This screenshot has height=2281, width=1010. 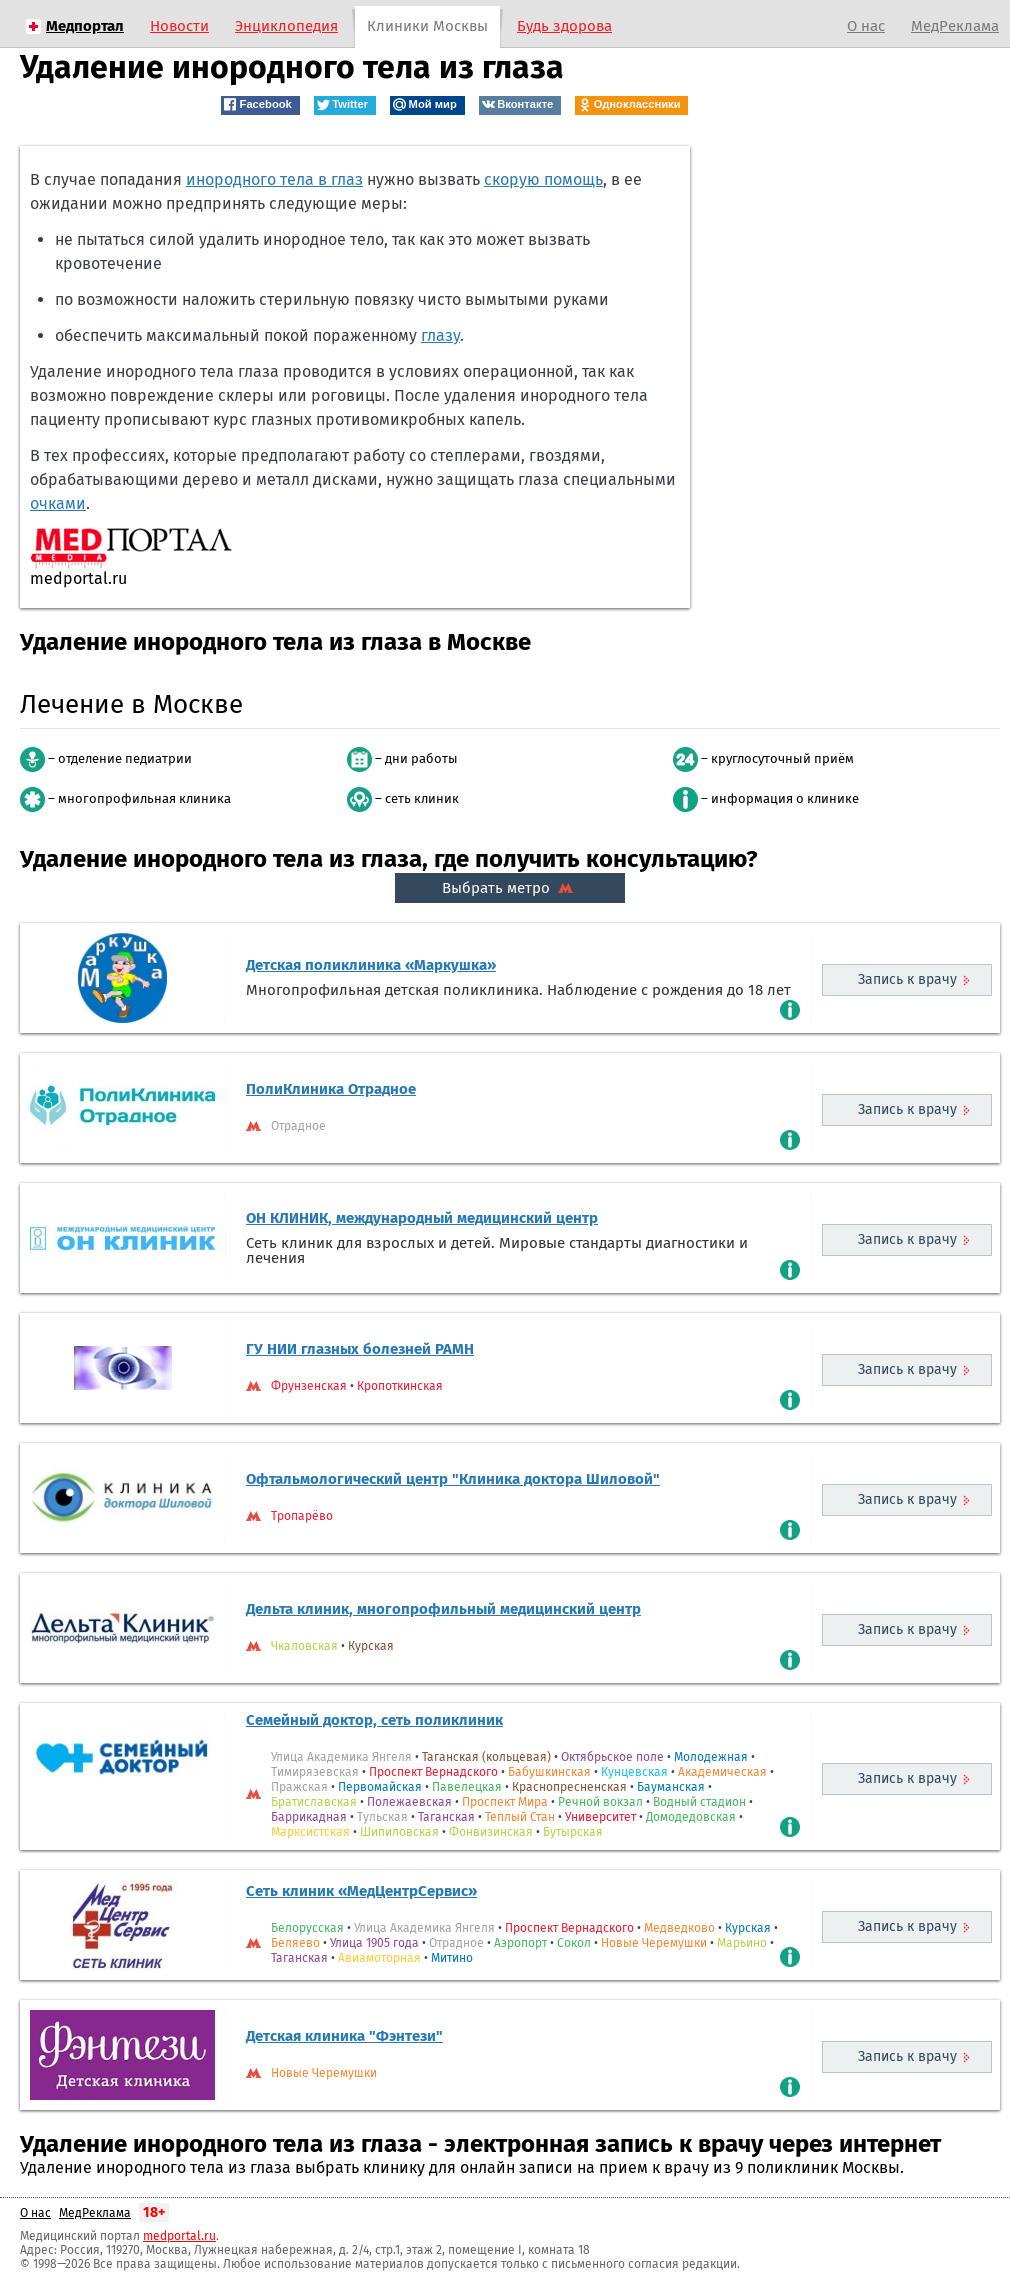 I want to click on Запись к врачу, so click(x=907, y=979).